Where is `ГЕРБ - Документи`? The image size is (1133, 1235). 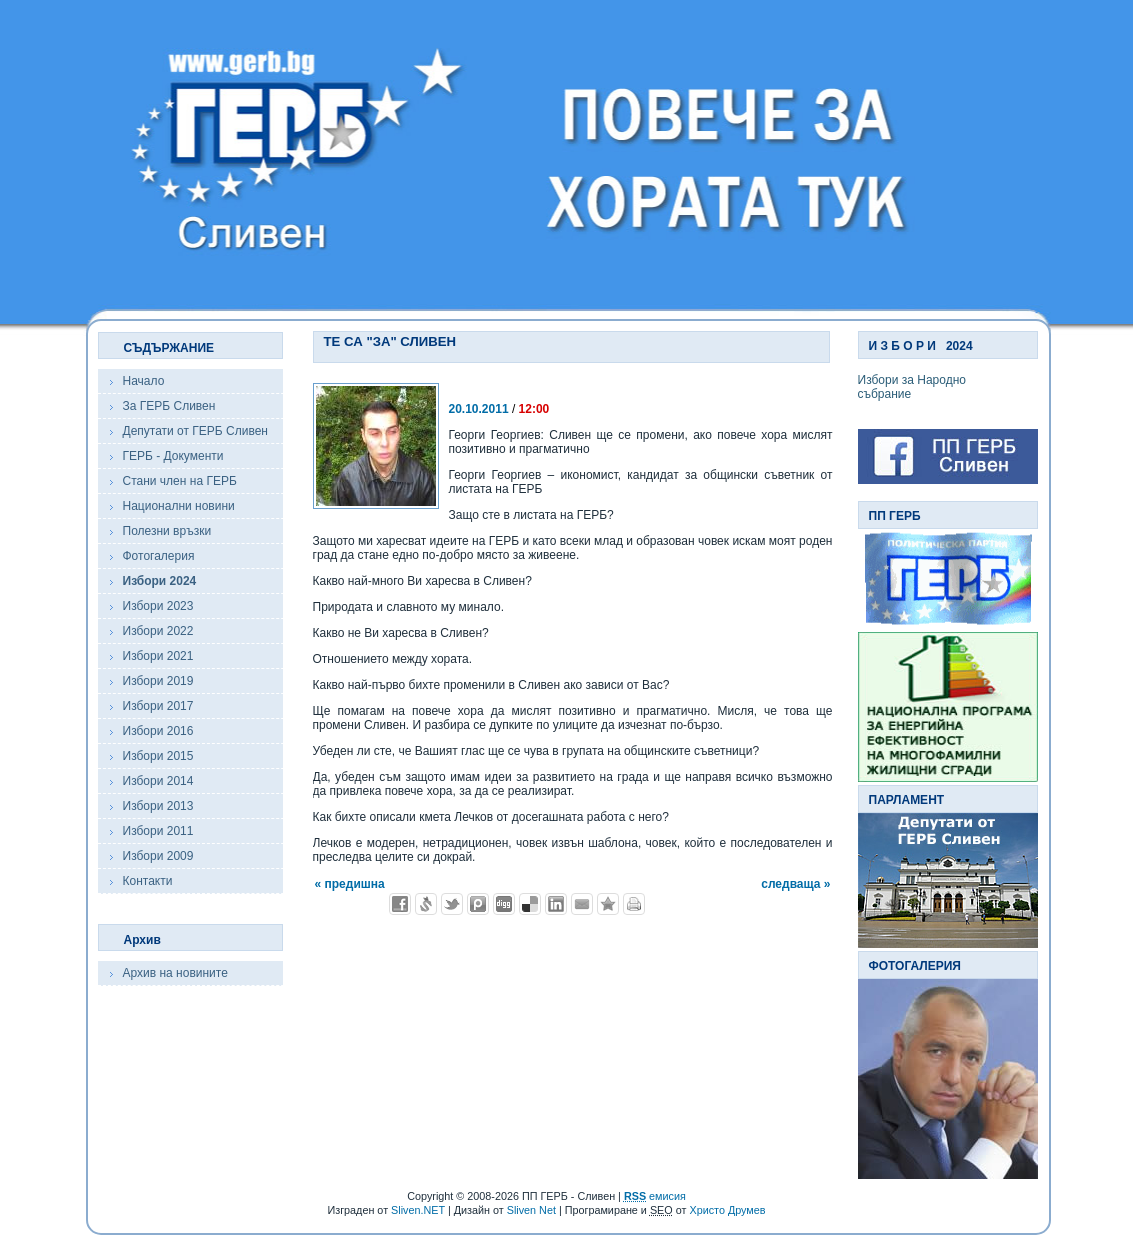
ГЕРБ - Документи is located at coordinates (173, 456).